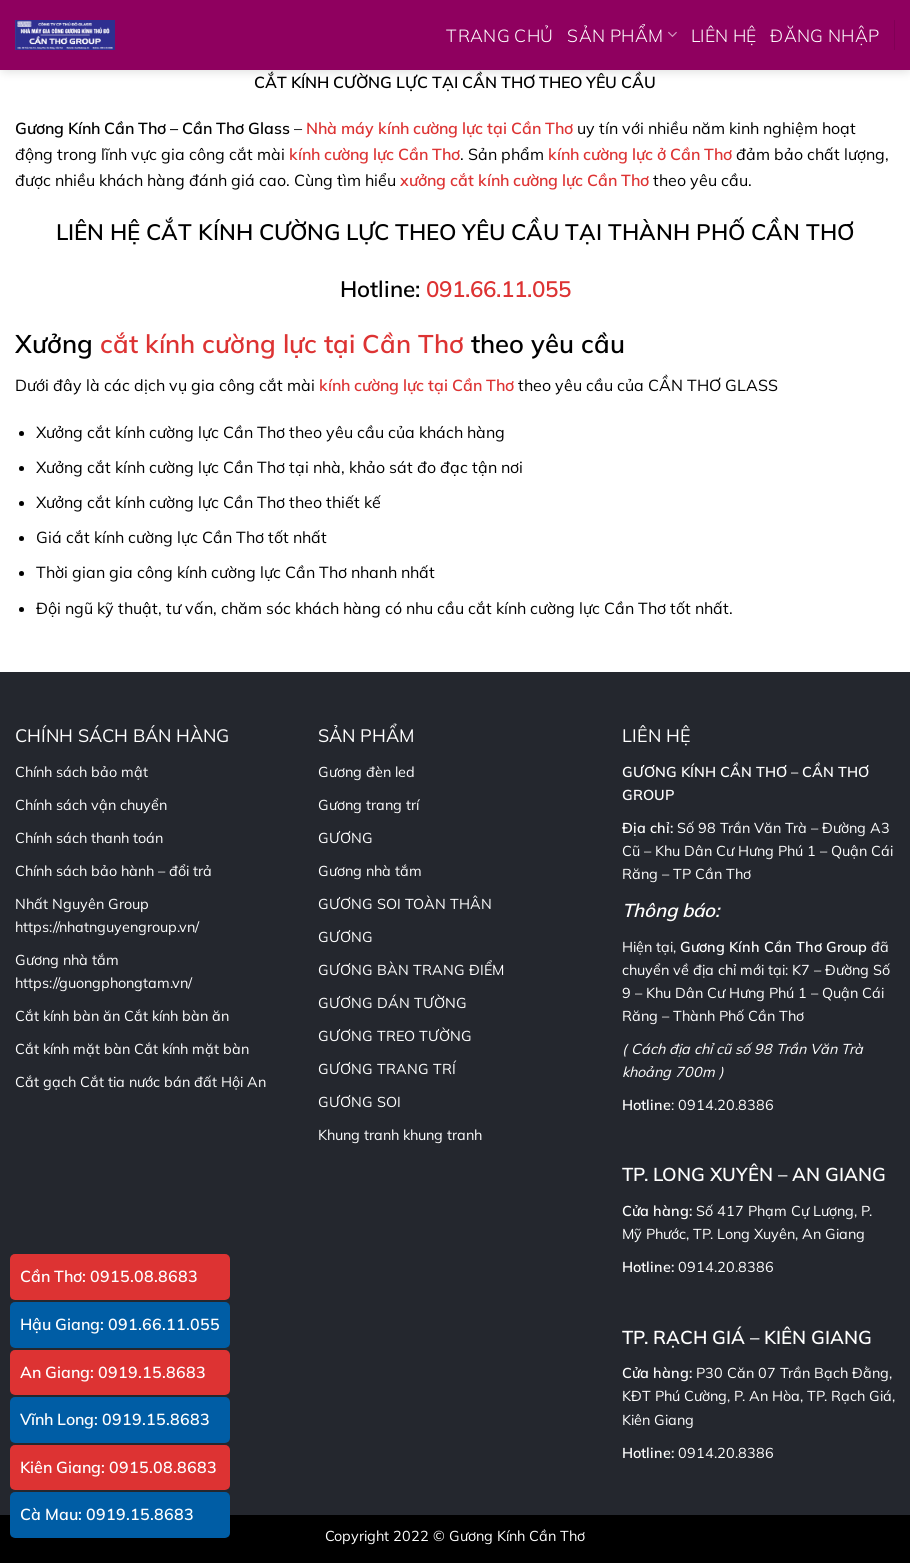  Describe the element at coordinates (103, 983) in the screenshot. I see `https://guongphongtam.vn/` at that location.